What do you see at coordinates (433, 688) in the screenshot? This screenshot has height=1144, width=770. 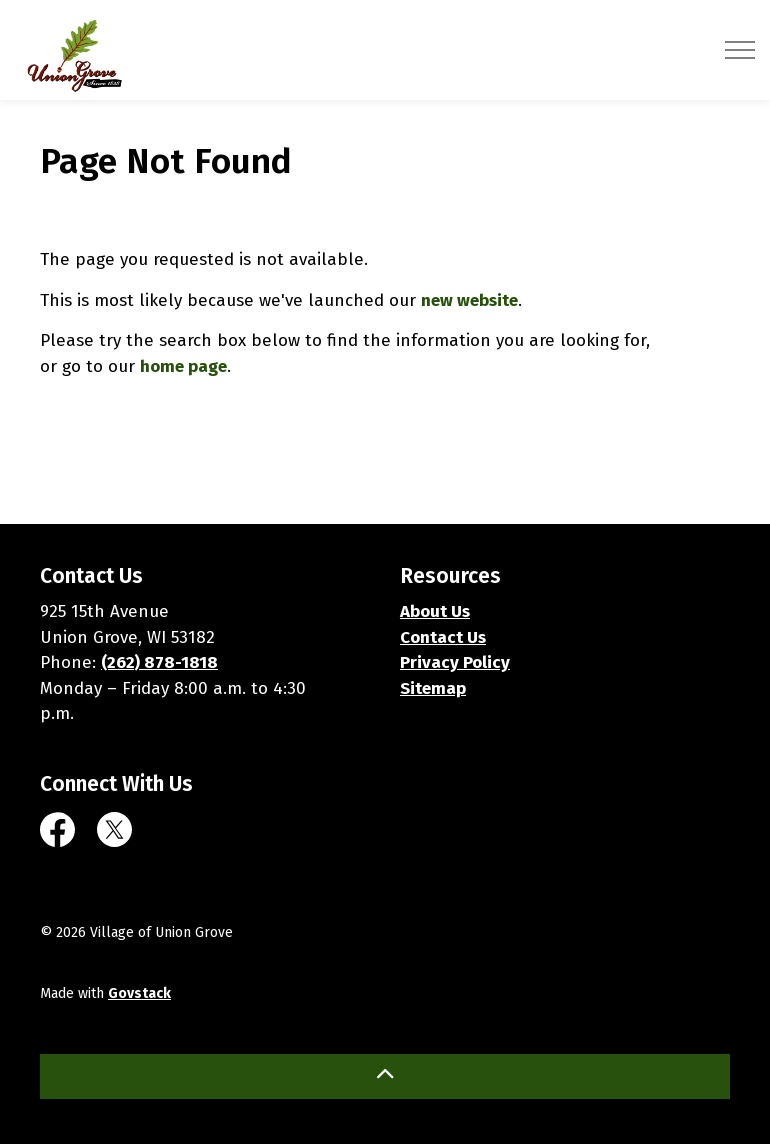 I see `Sitemap` at bounding box center [433, 688].